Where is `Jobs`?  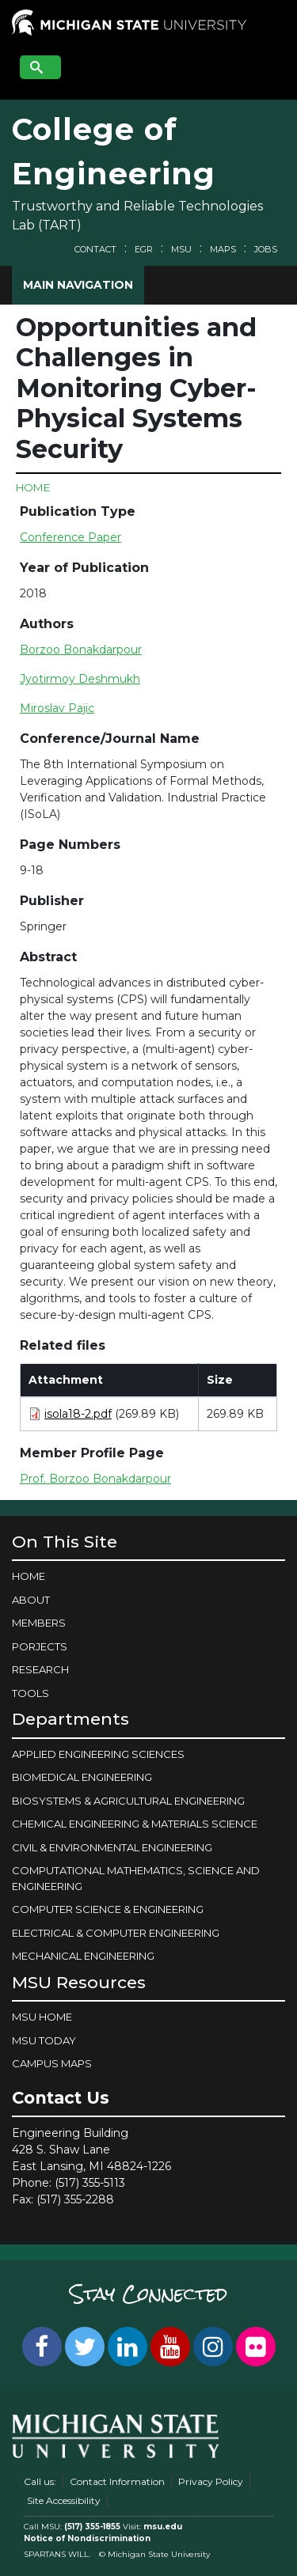
Jobs is located at coordinates (265, 249).